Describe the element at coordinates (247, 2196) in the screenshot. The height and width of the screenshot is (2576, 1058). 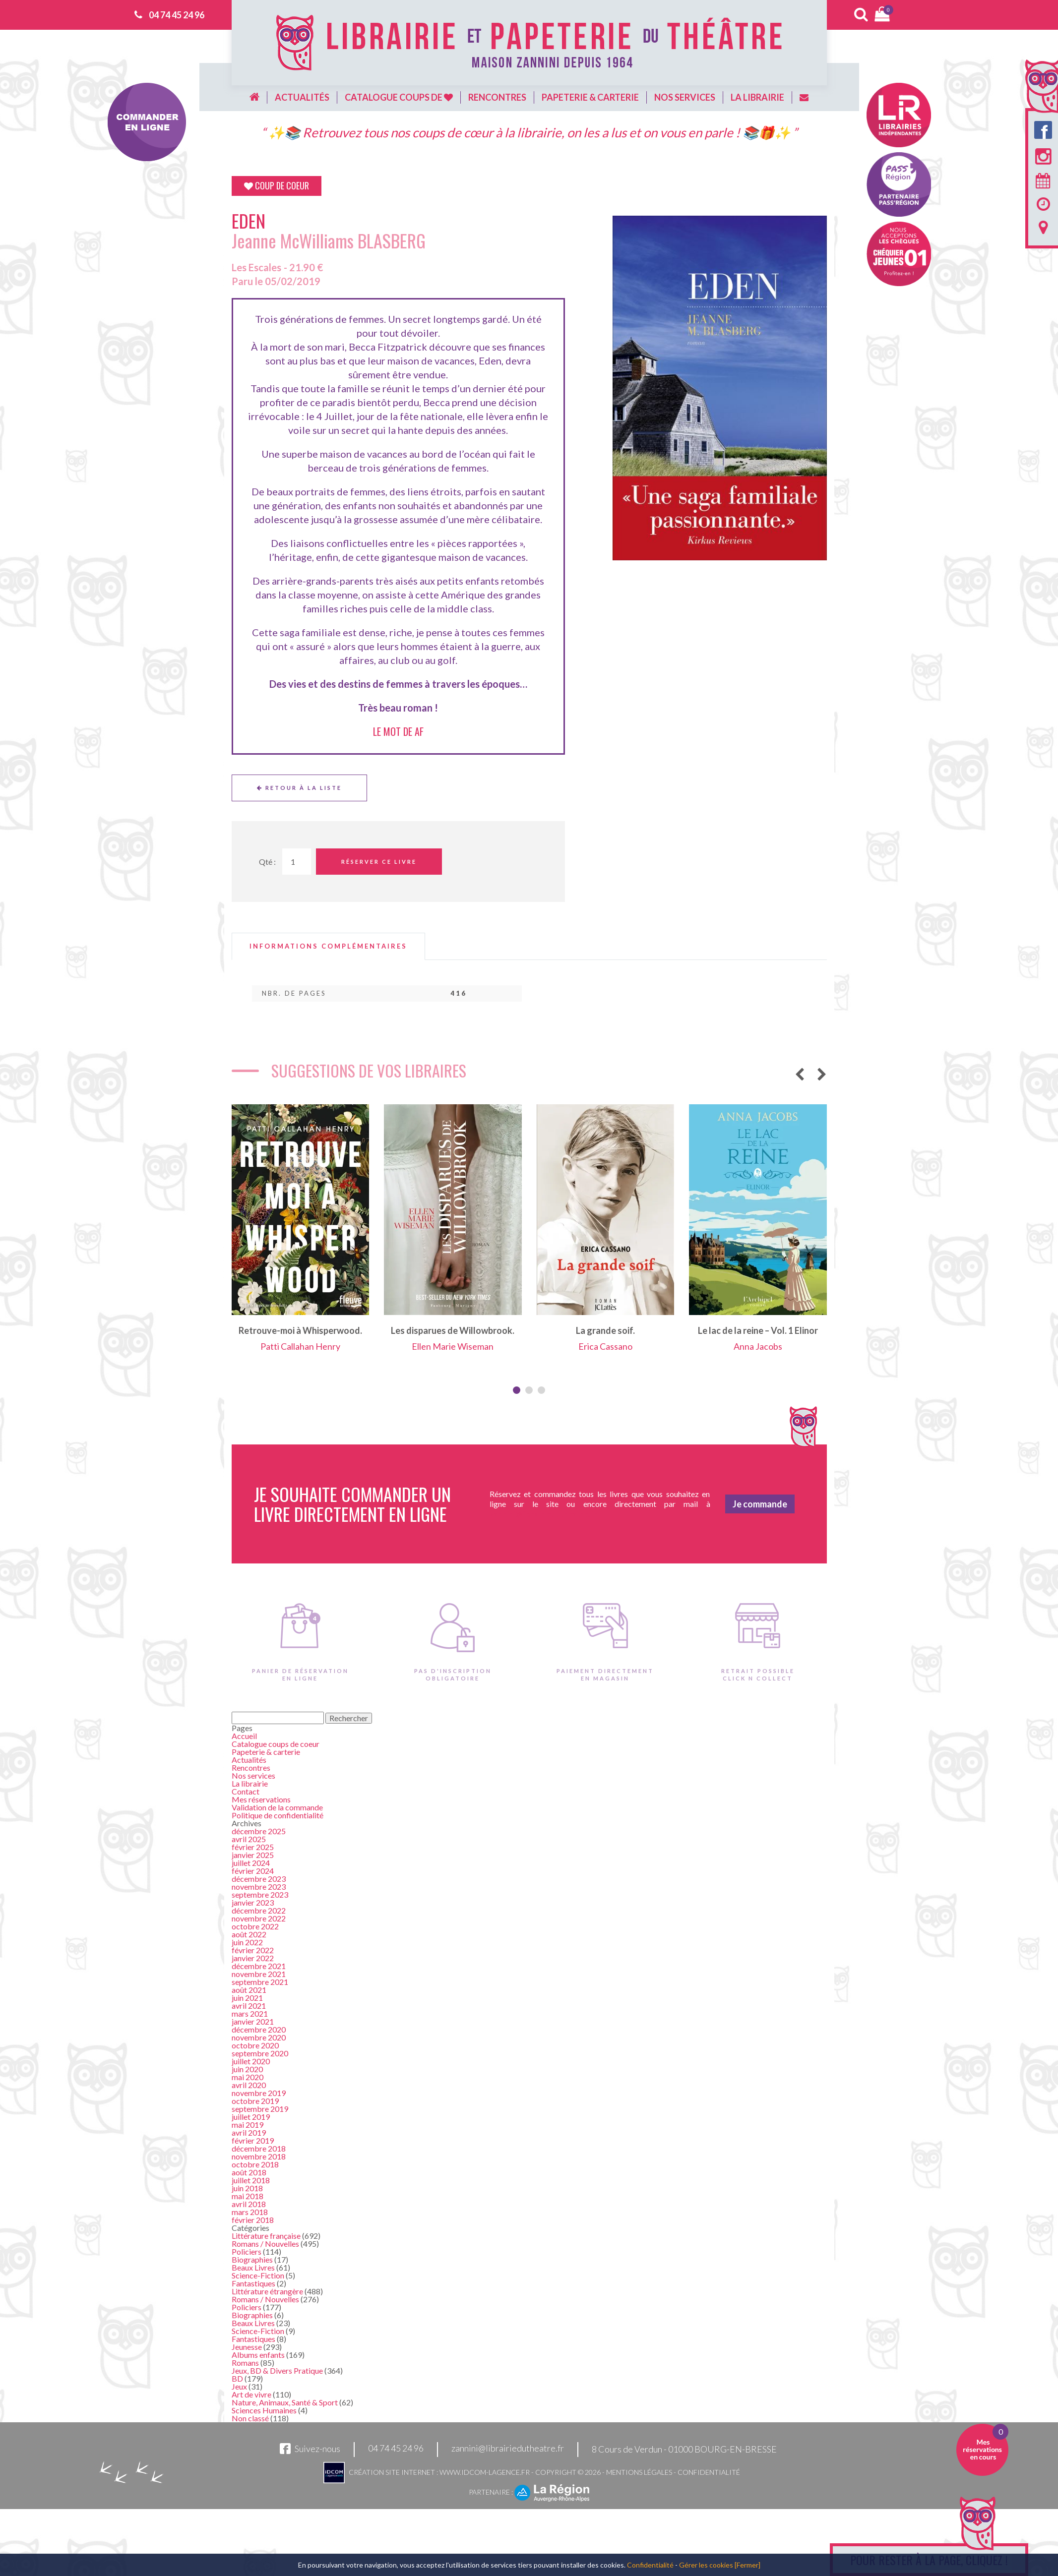
I see `mai 2018` at that location.